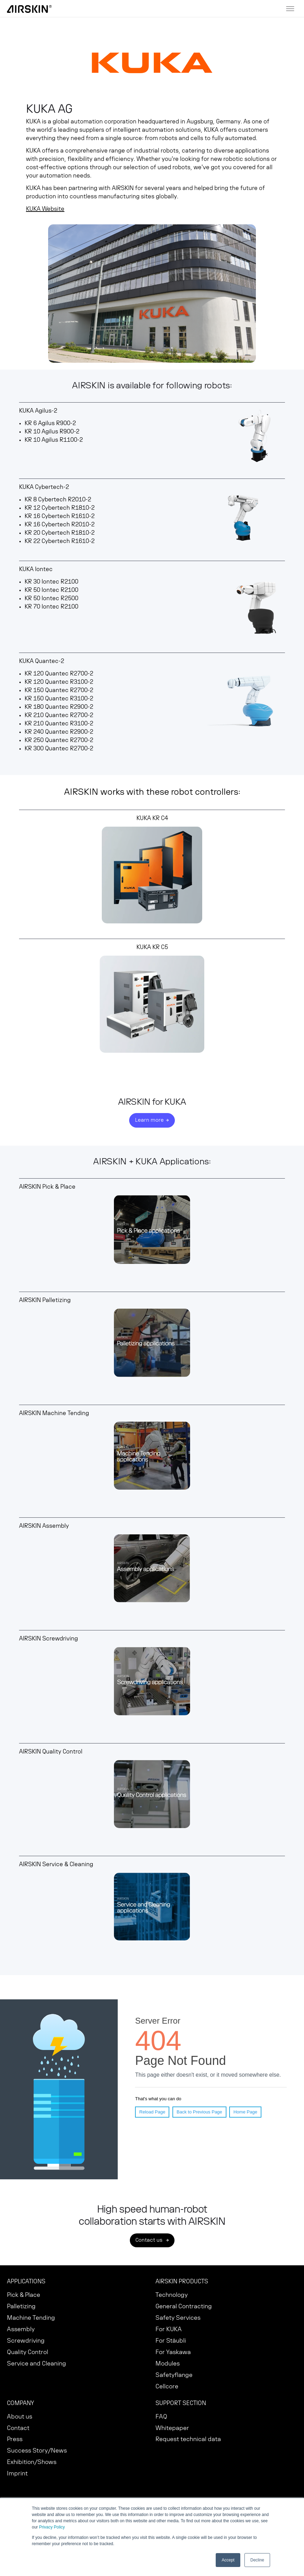  What do you see at coordinates (21, 2306) in the screenshot?
I see `Palletizing` at bounding box center [21, 2306].